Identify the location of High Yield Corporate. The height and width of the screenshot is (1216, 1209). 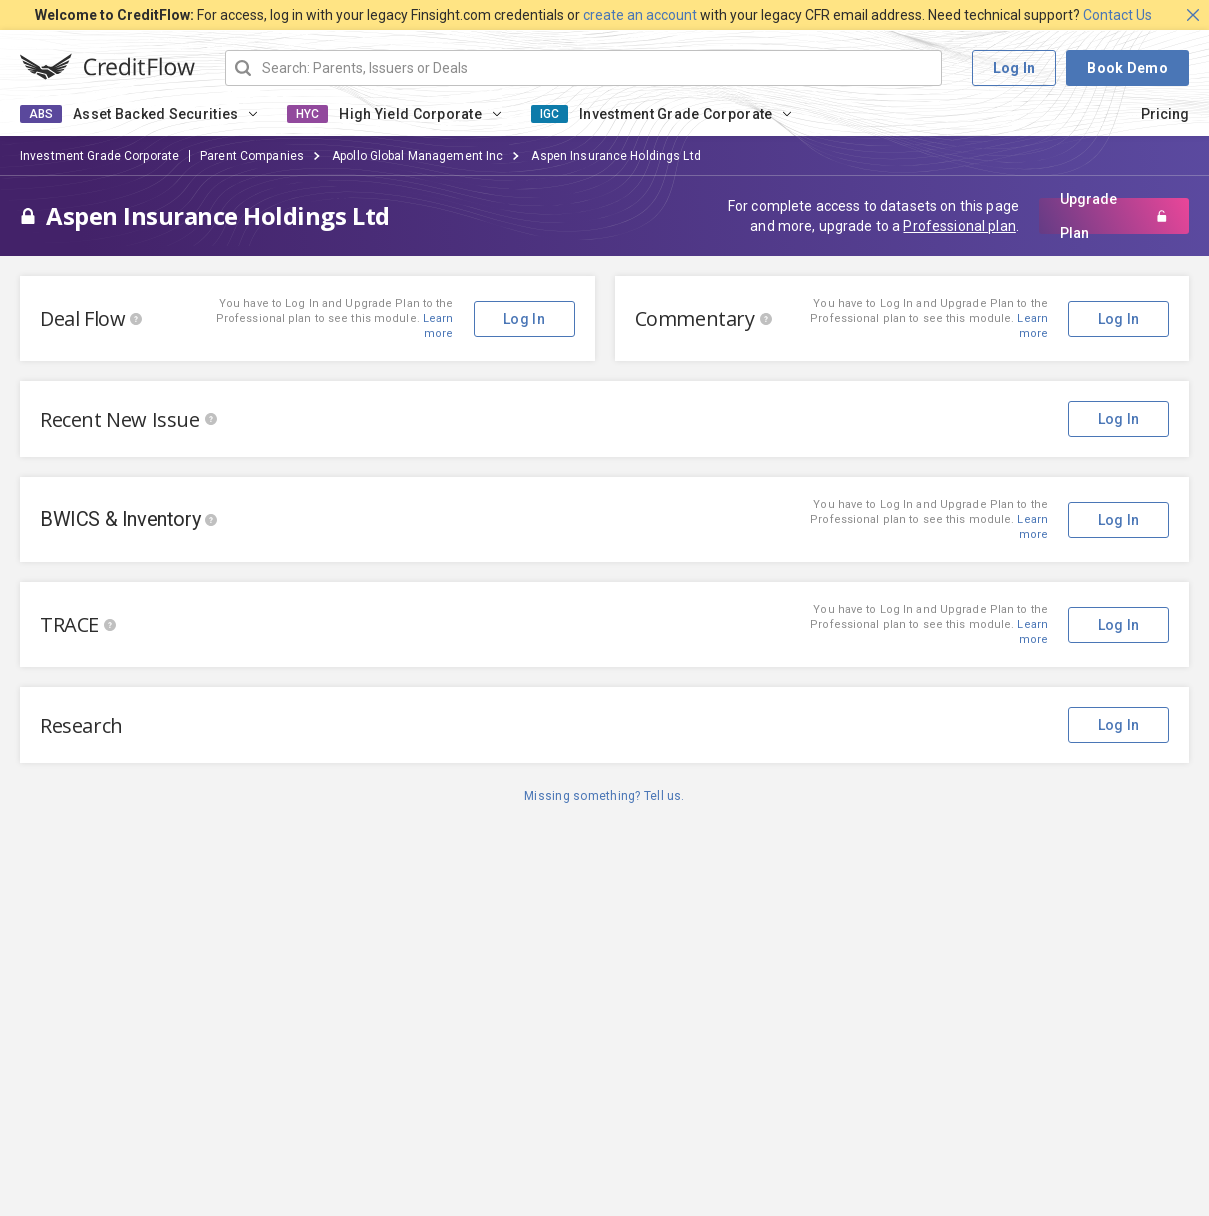
(410, 114).